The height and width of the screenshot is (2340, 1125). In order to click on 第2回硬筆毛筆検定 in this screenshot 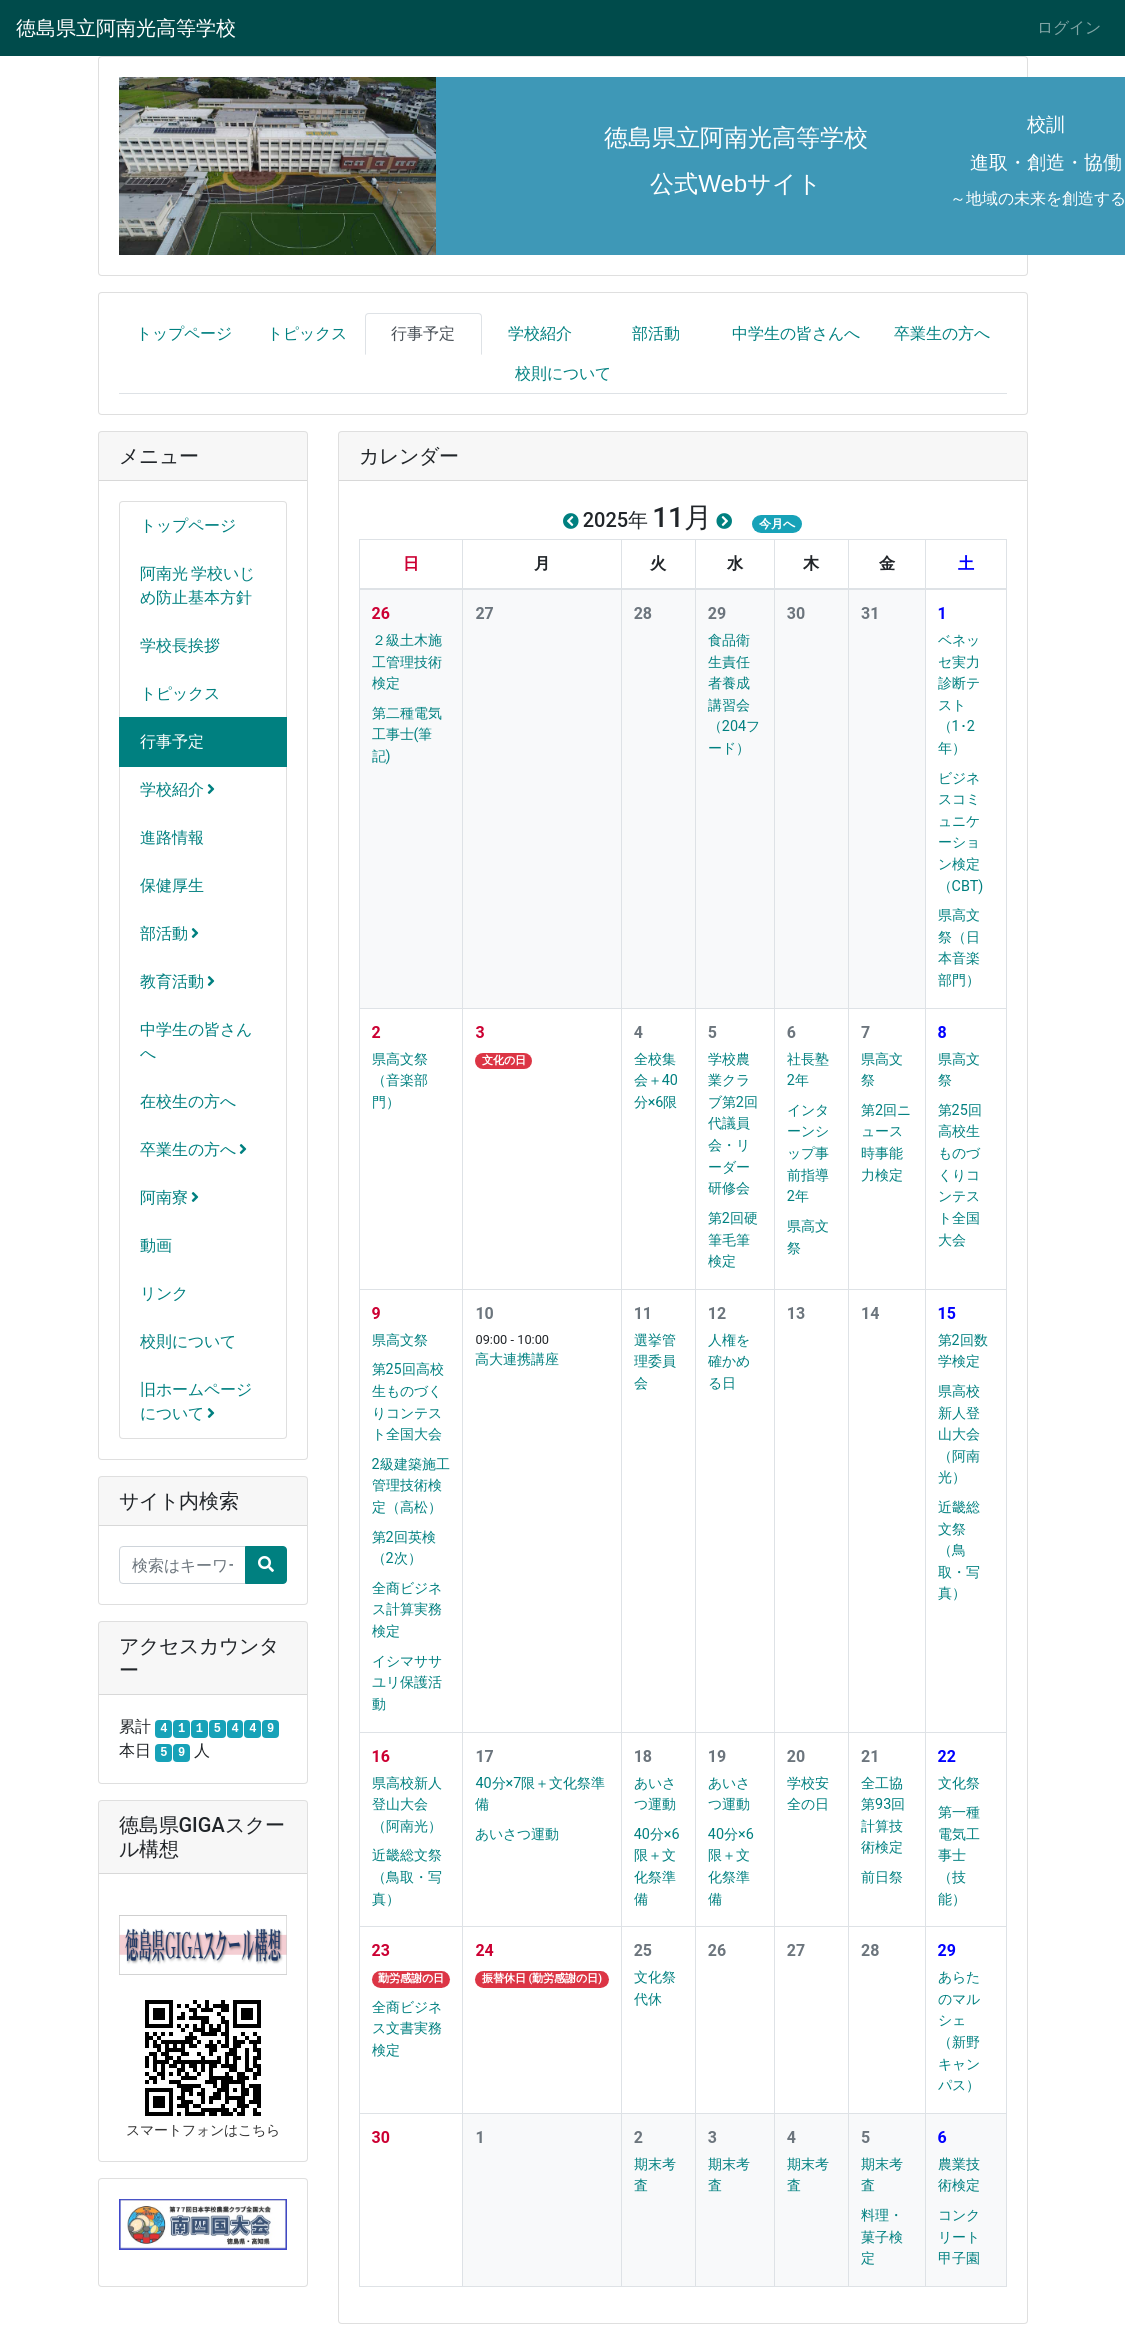, I will do `click(733, 1240)`.